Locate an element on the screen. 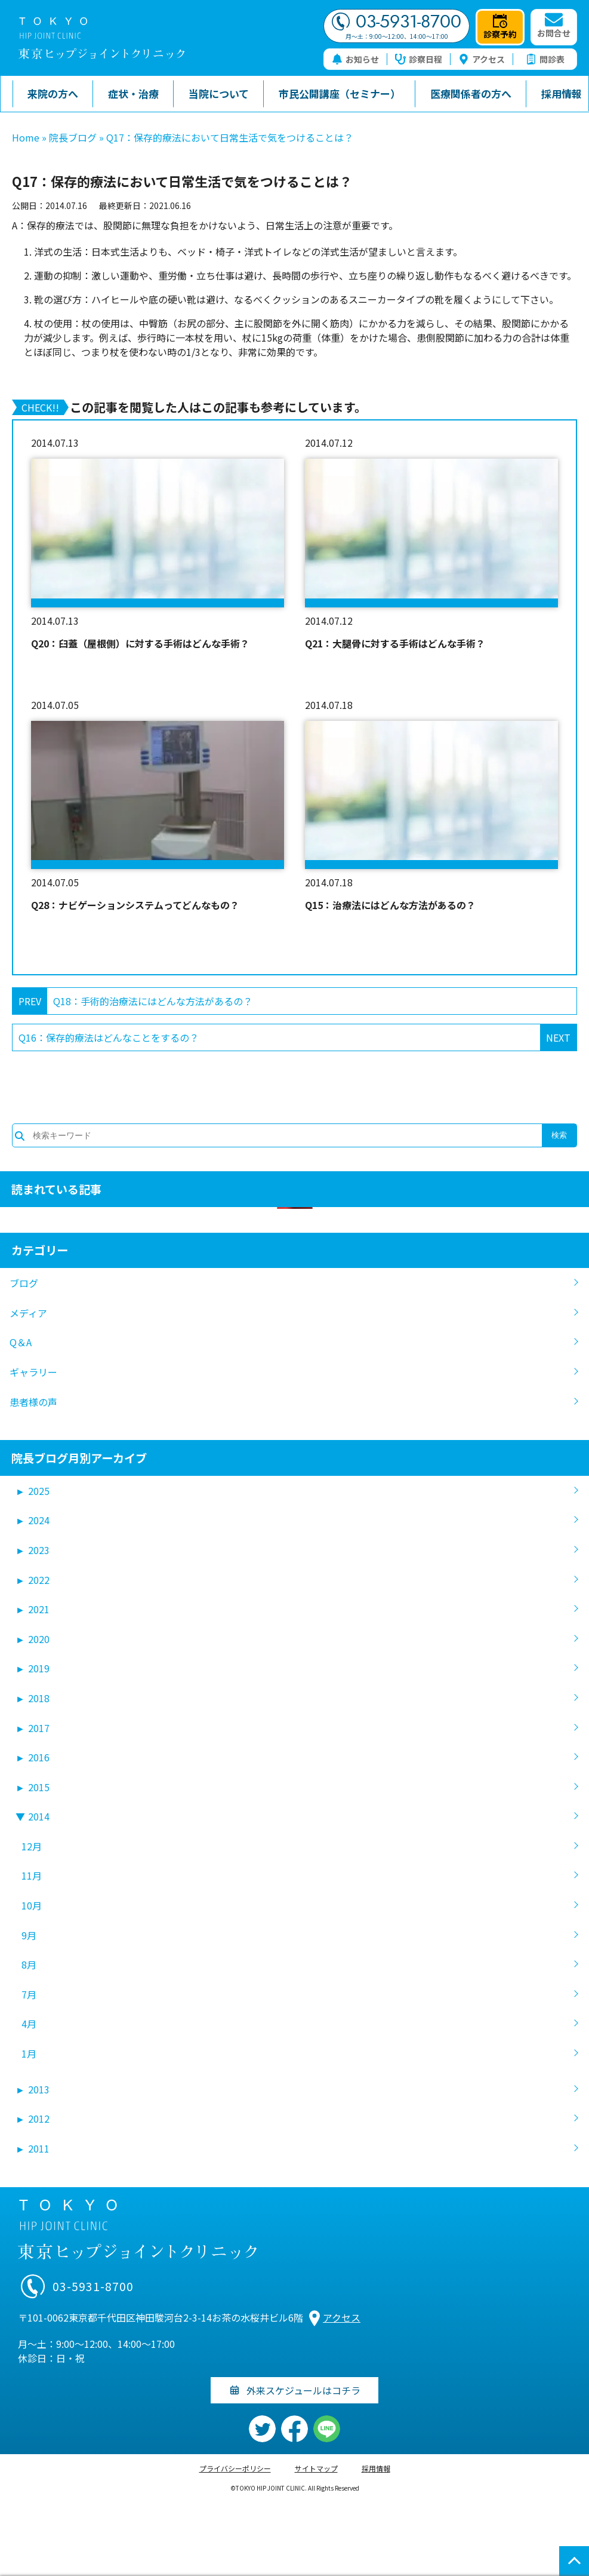  メディア is located at coordinates (28, 1313).